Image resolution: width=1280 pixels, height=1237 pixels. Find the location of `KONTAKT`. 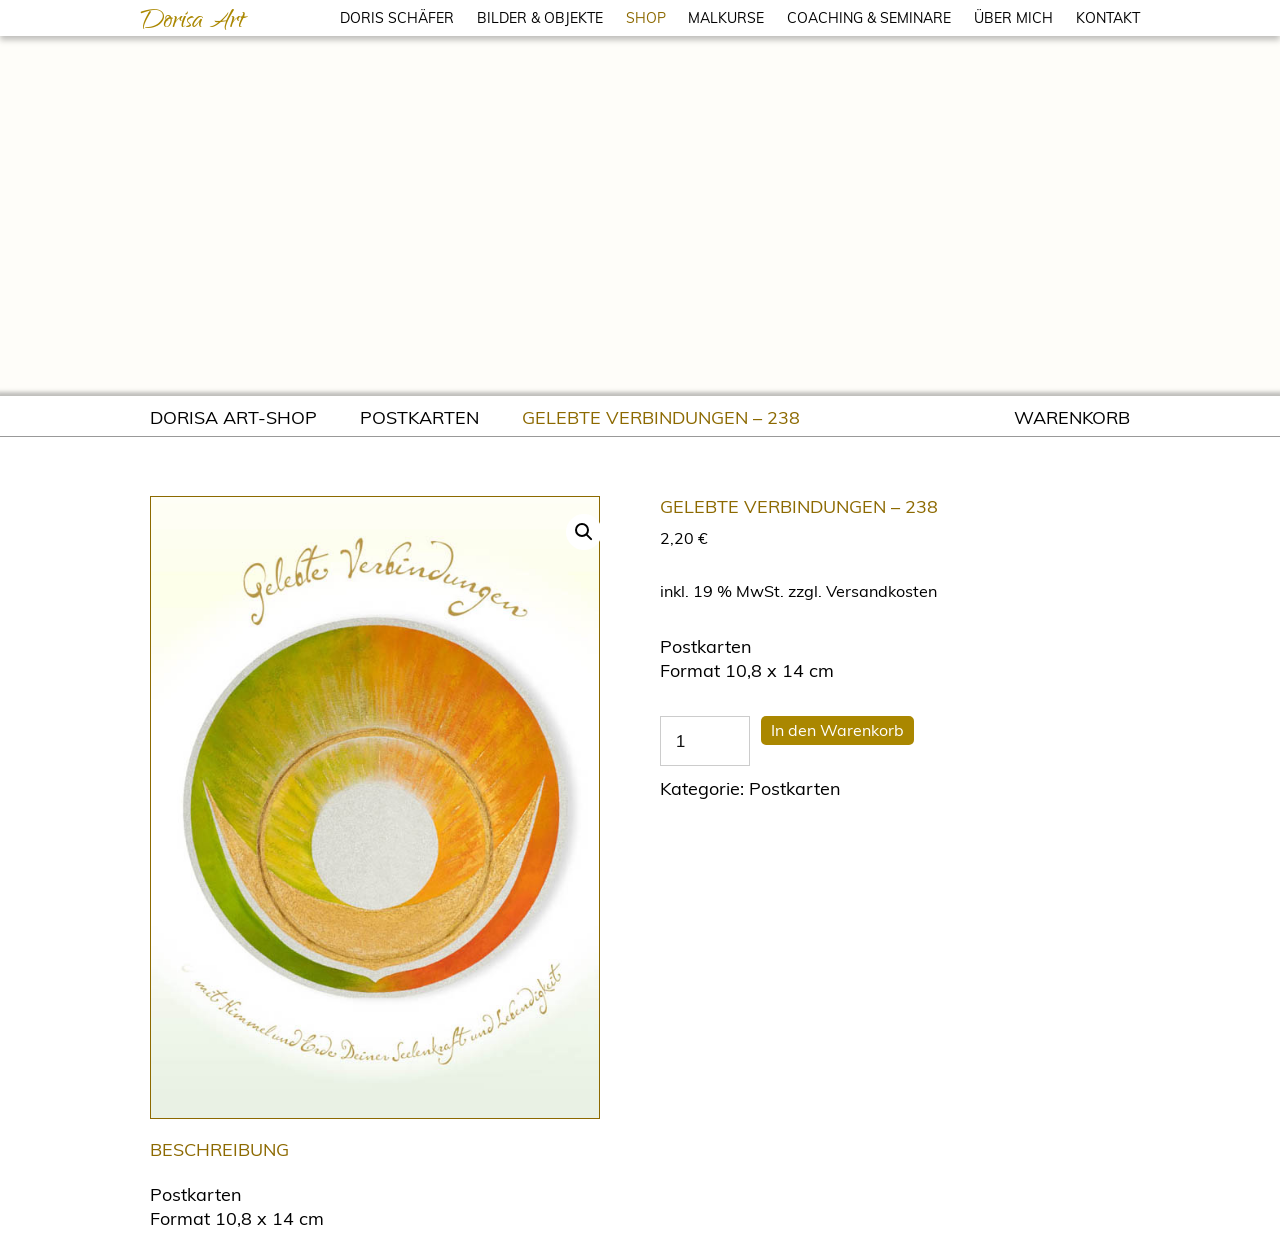

KONTAKT is located at coordinates (1108, 18).